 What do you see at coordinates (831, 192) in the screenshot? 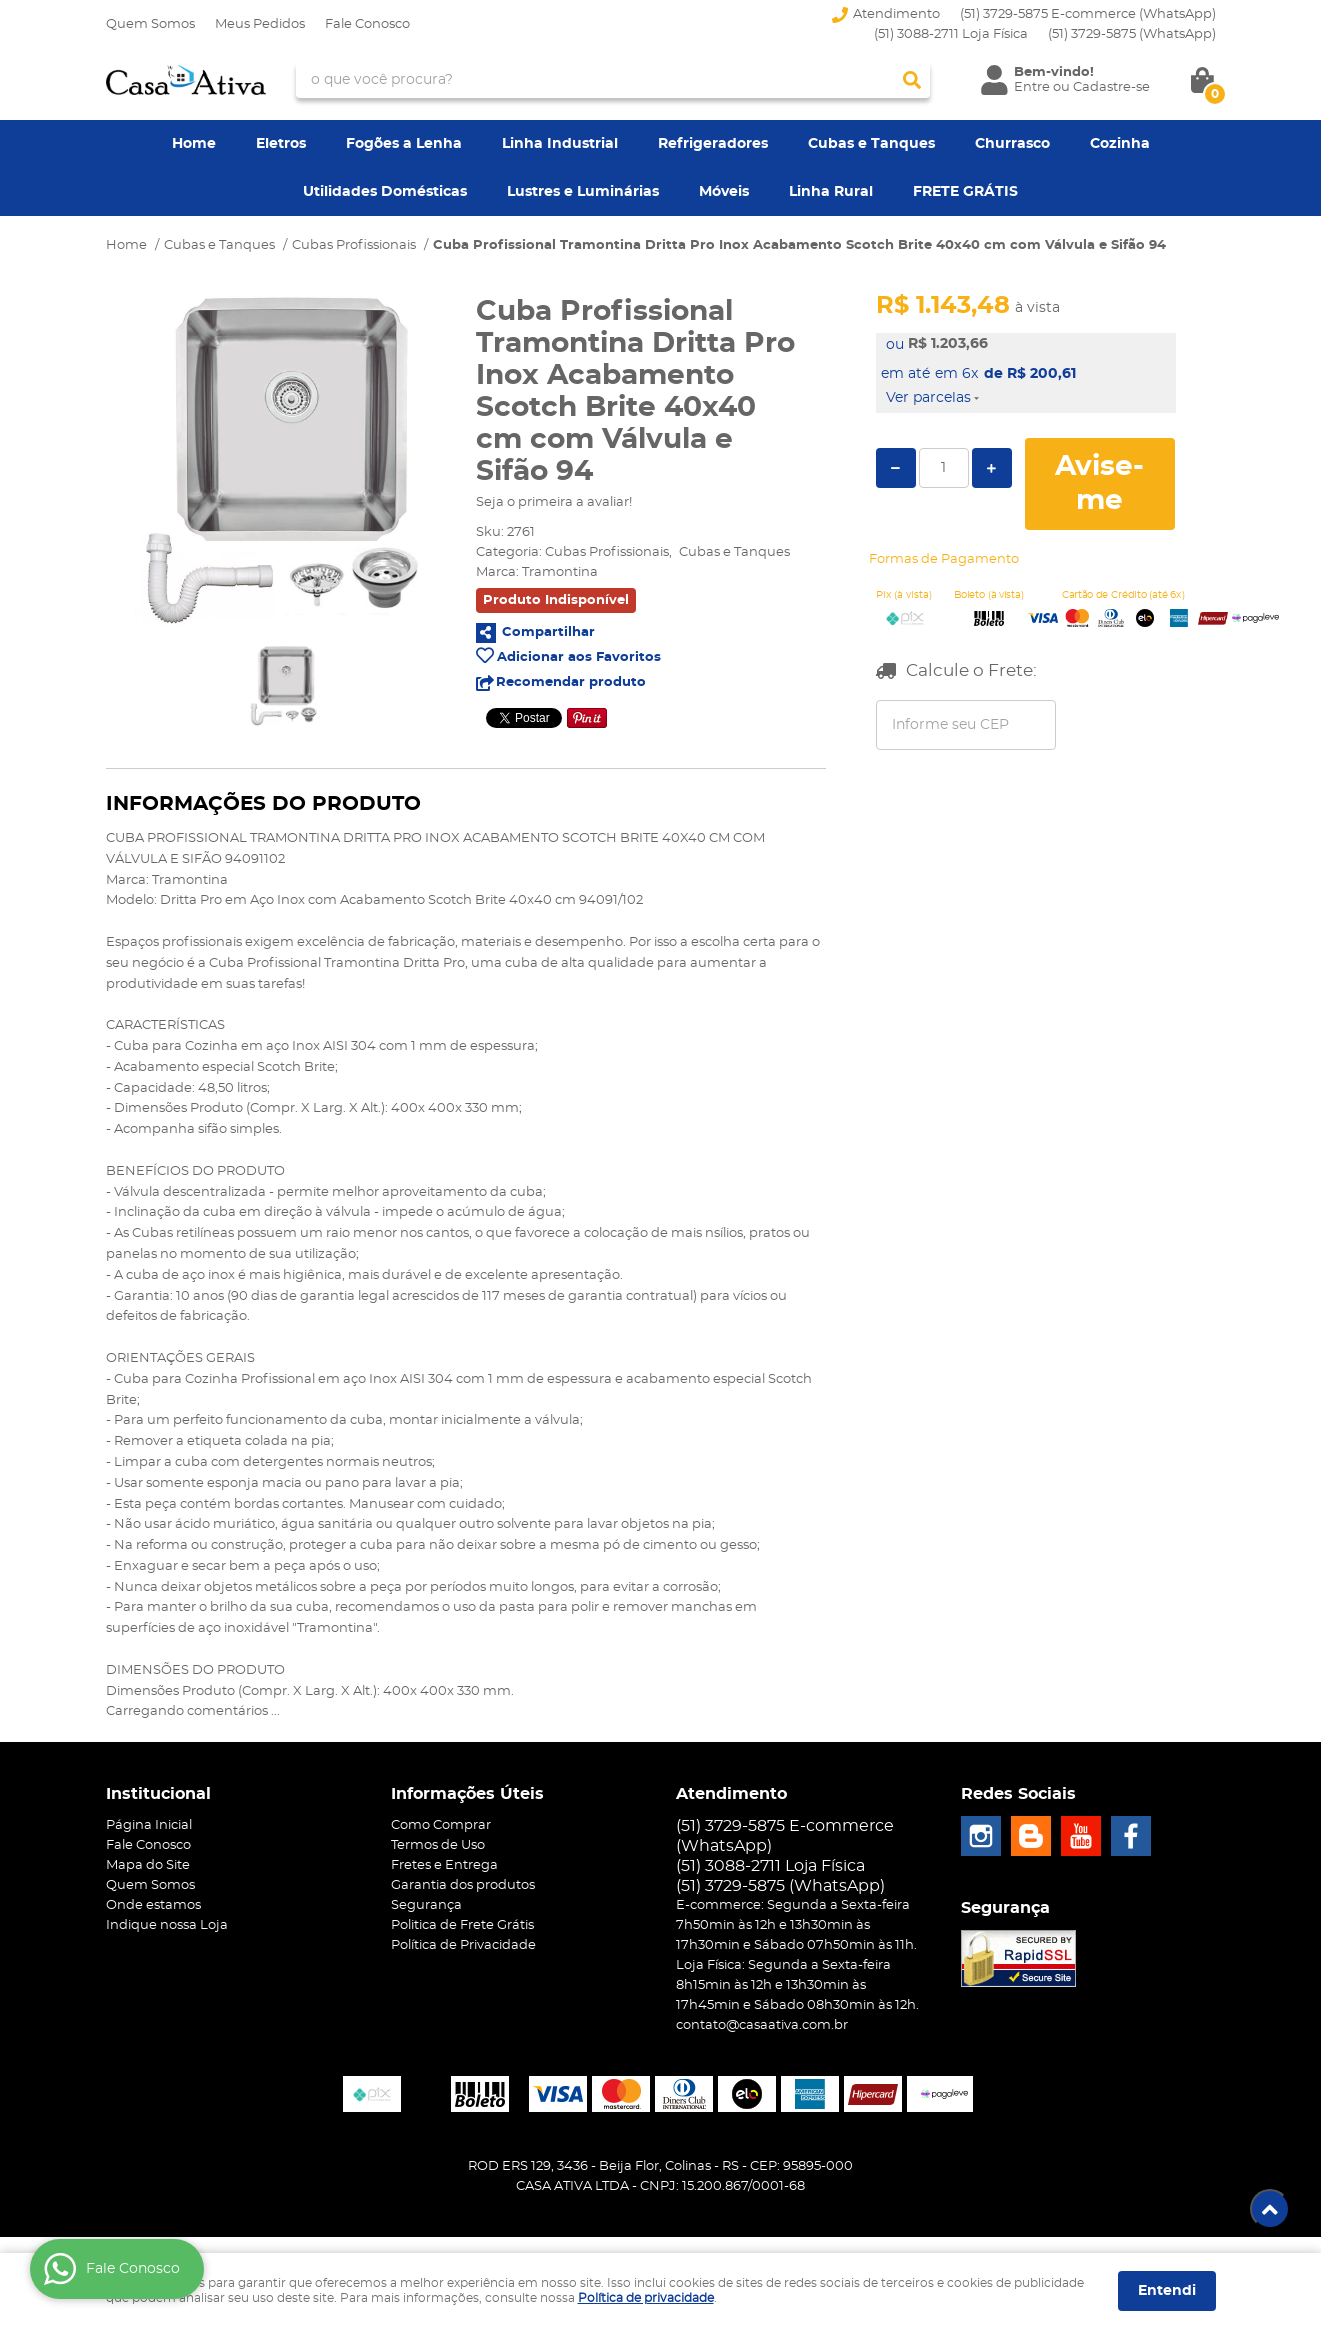
I see `Linha Rural` at bounding box center [831, 192].